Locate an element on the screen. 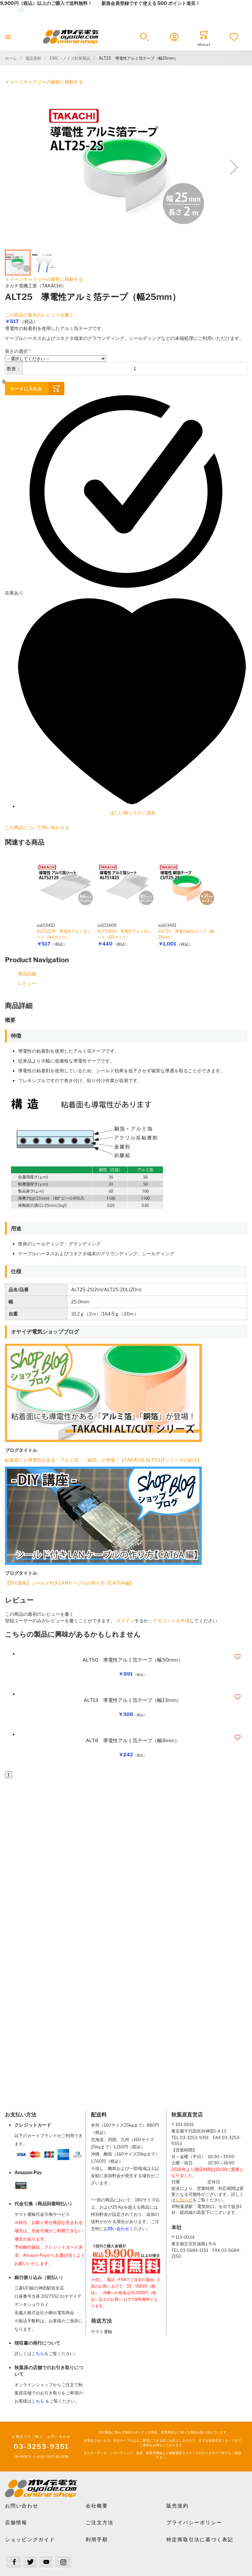 The image size is (252, 2576). アカウントを作成 is located at coordinates (171, 1620).